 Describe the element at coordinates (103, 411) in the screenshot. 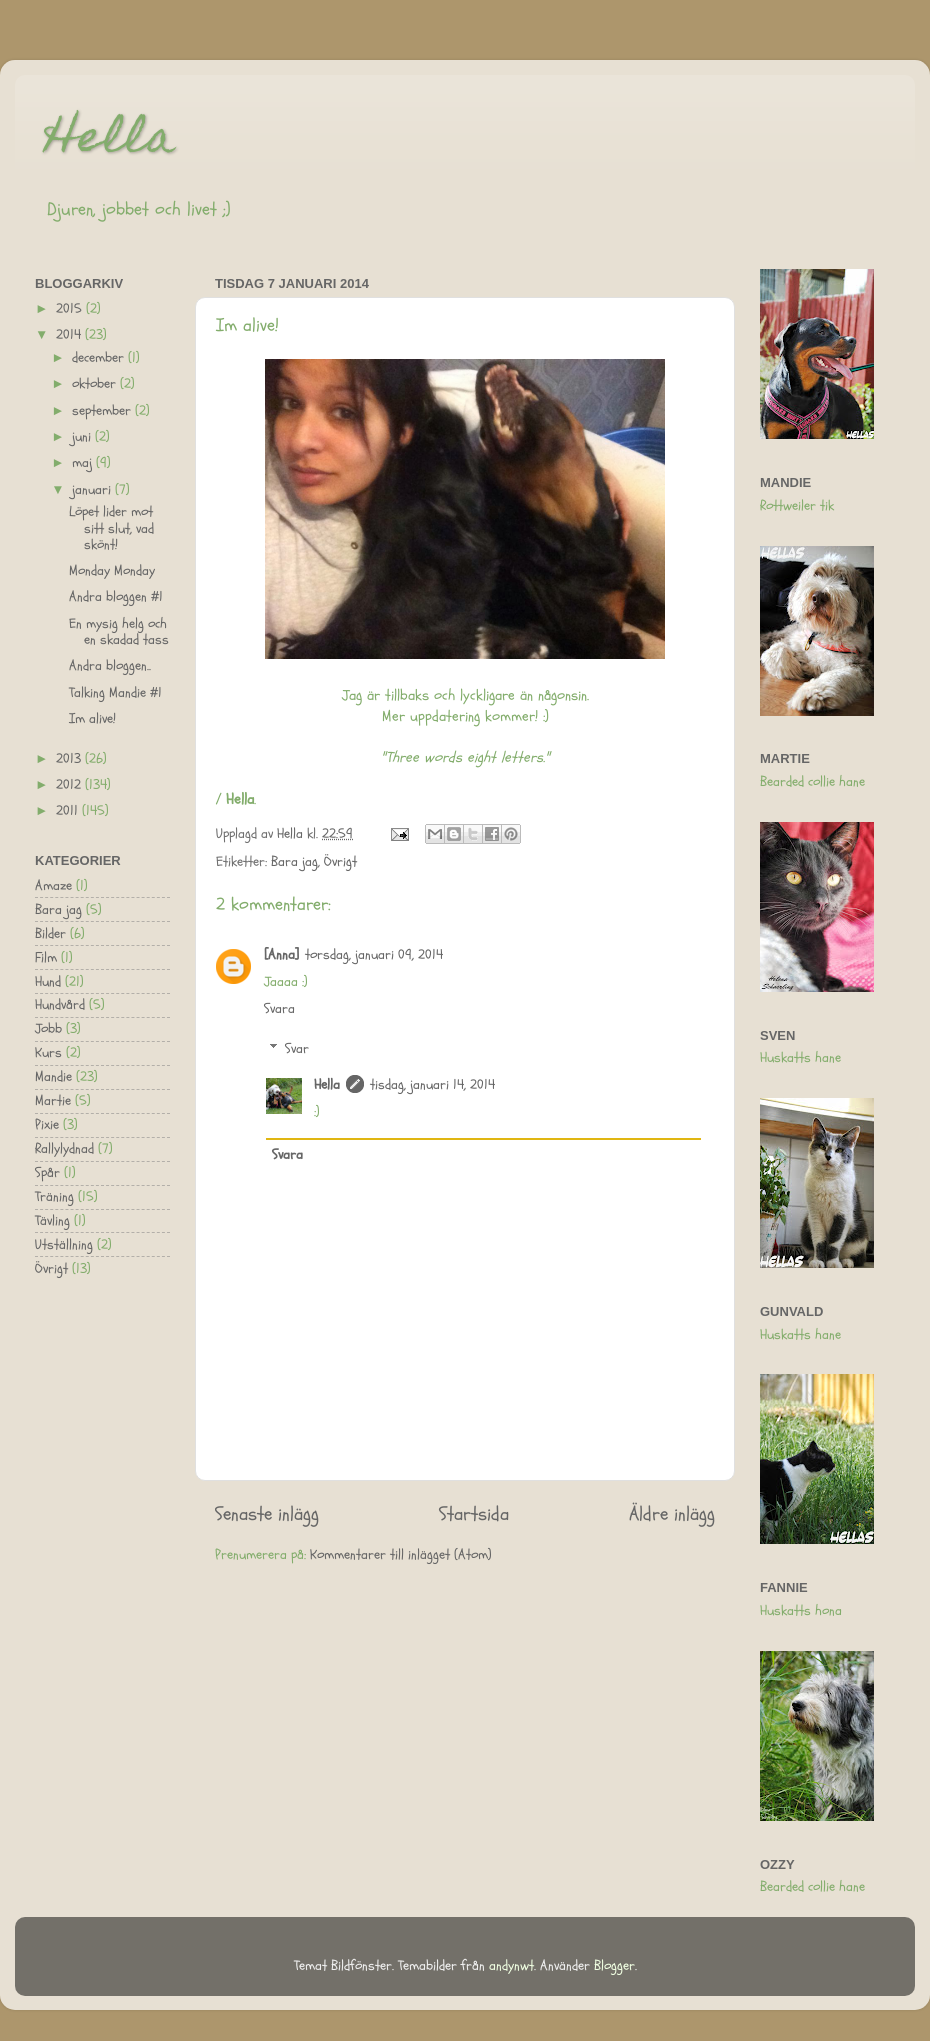

I see `september` at that location.